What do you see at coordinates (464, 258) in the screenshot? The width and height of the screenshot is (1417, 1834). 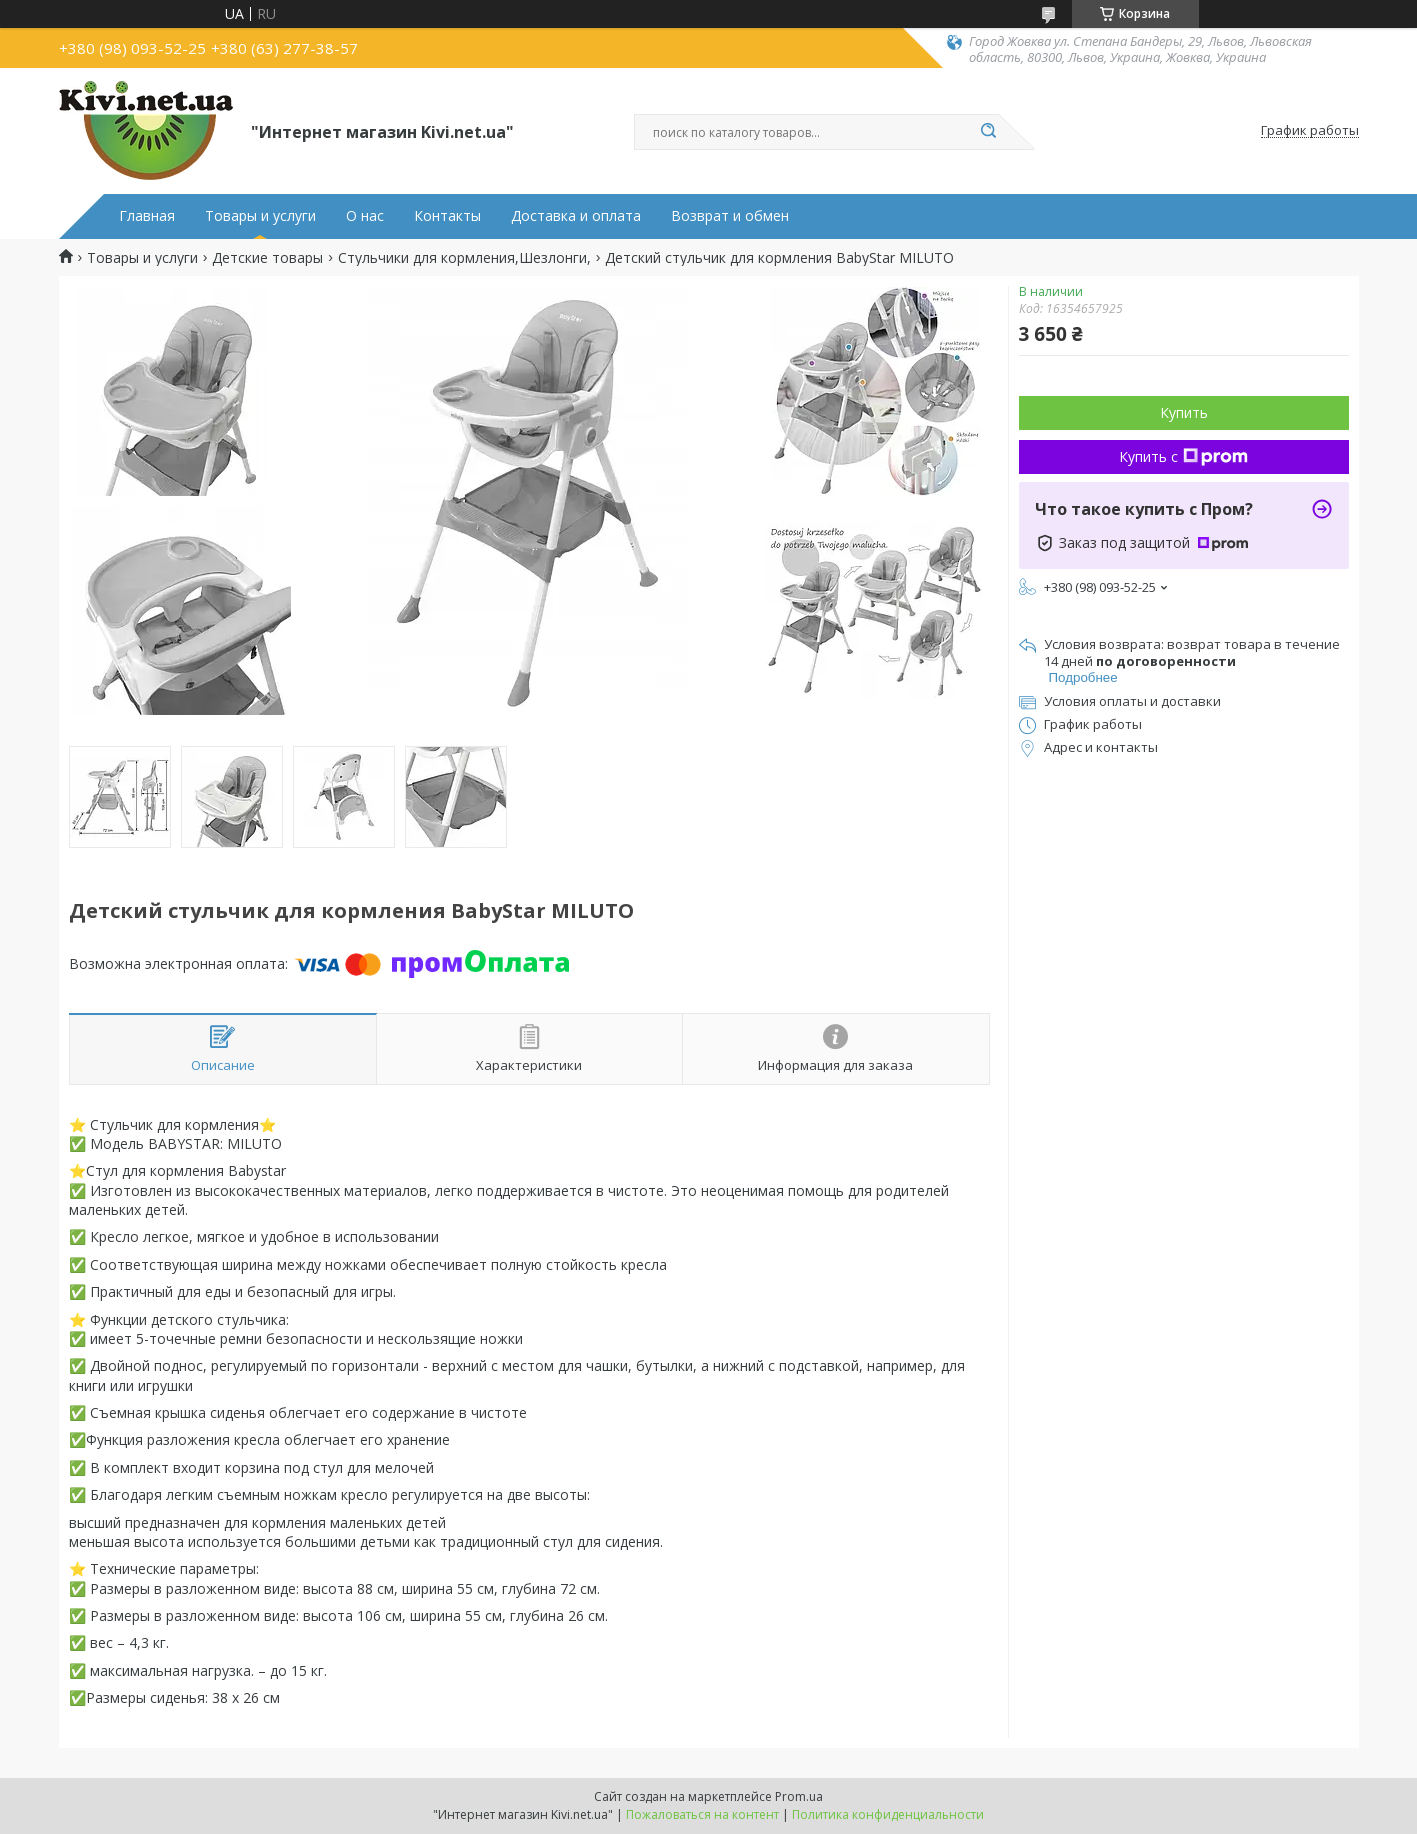 I see `Стульчики для кормления,Шезлонги,` at bounding box center [464, 258].